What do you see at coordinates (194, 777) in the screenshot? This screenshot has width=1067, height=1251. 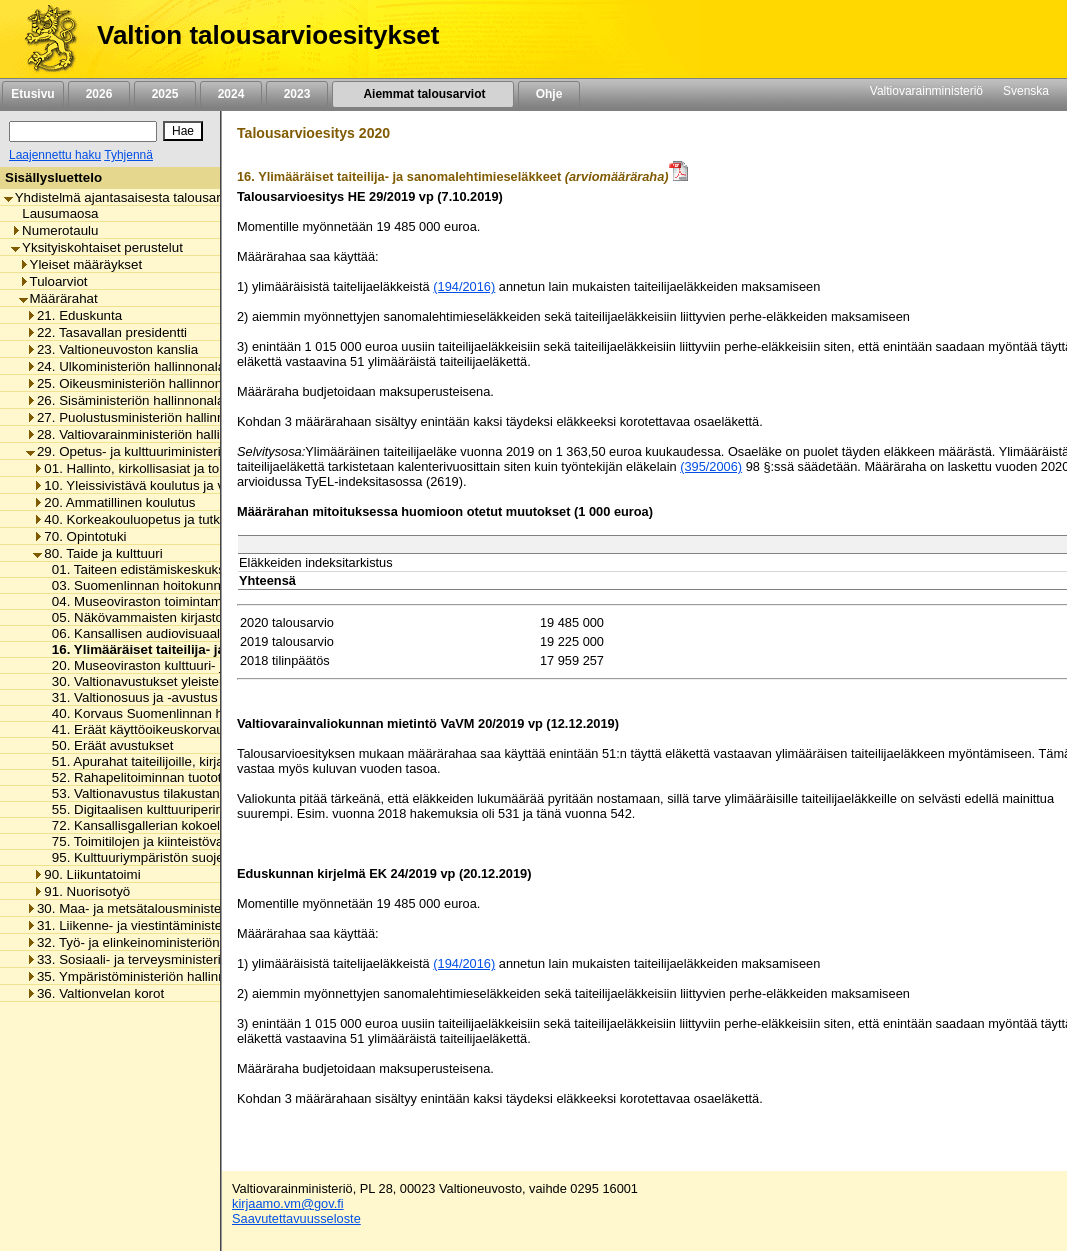 I see `52. Rahapelitoiminnan tuotot taiteen edistämiseen [listitem]` at bounding box center [194, 777].